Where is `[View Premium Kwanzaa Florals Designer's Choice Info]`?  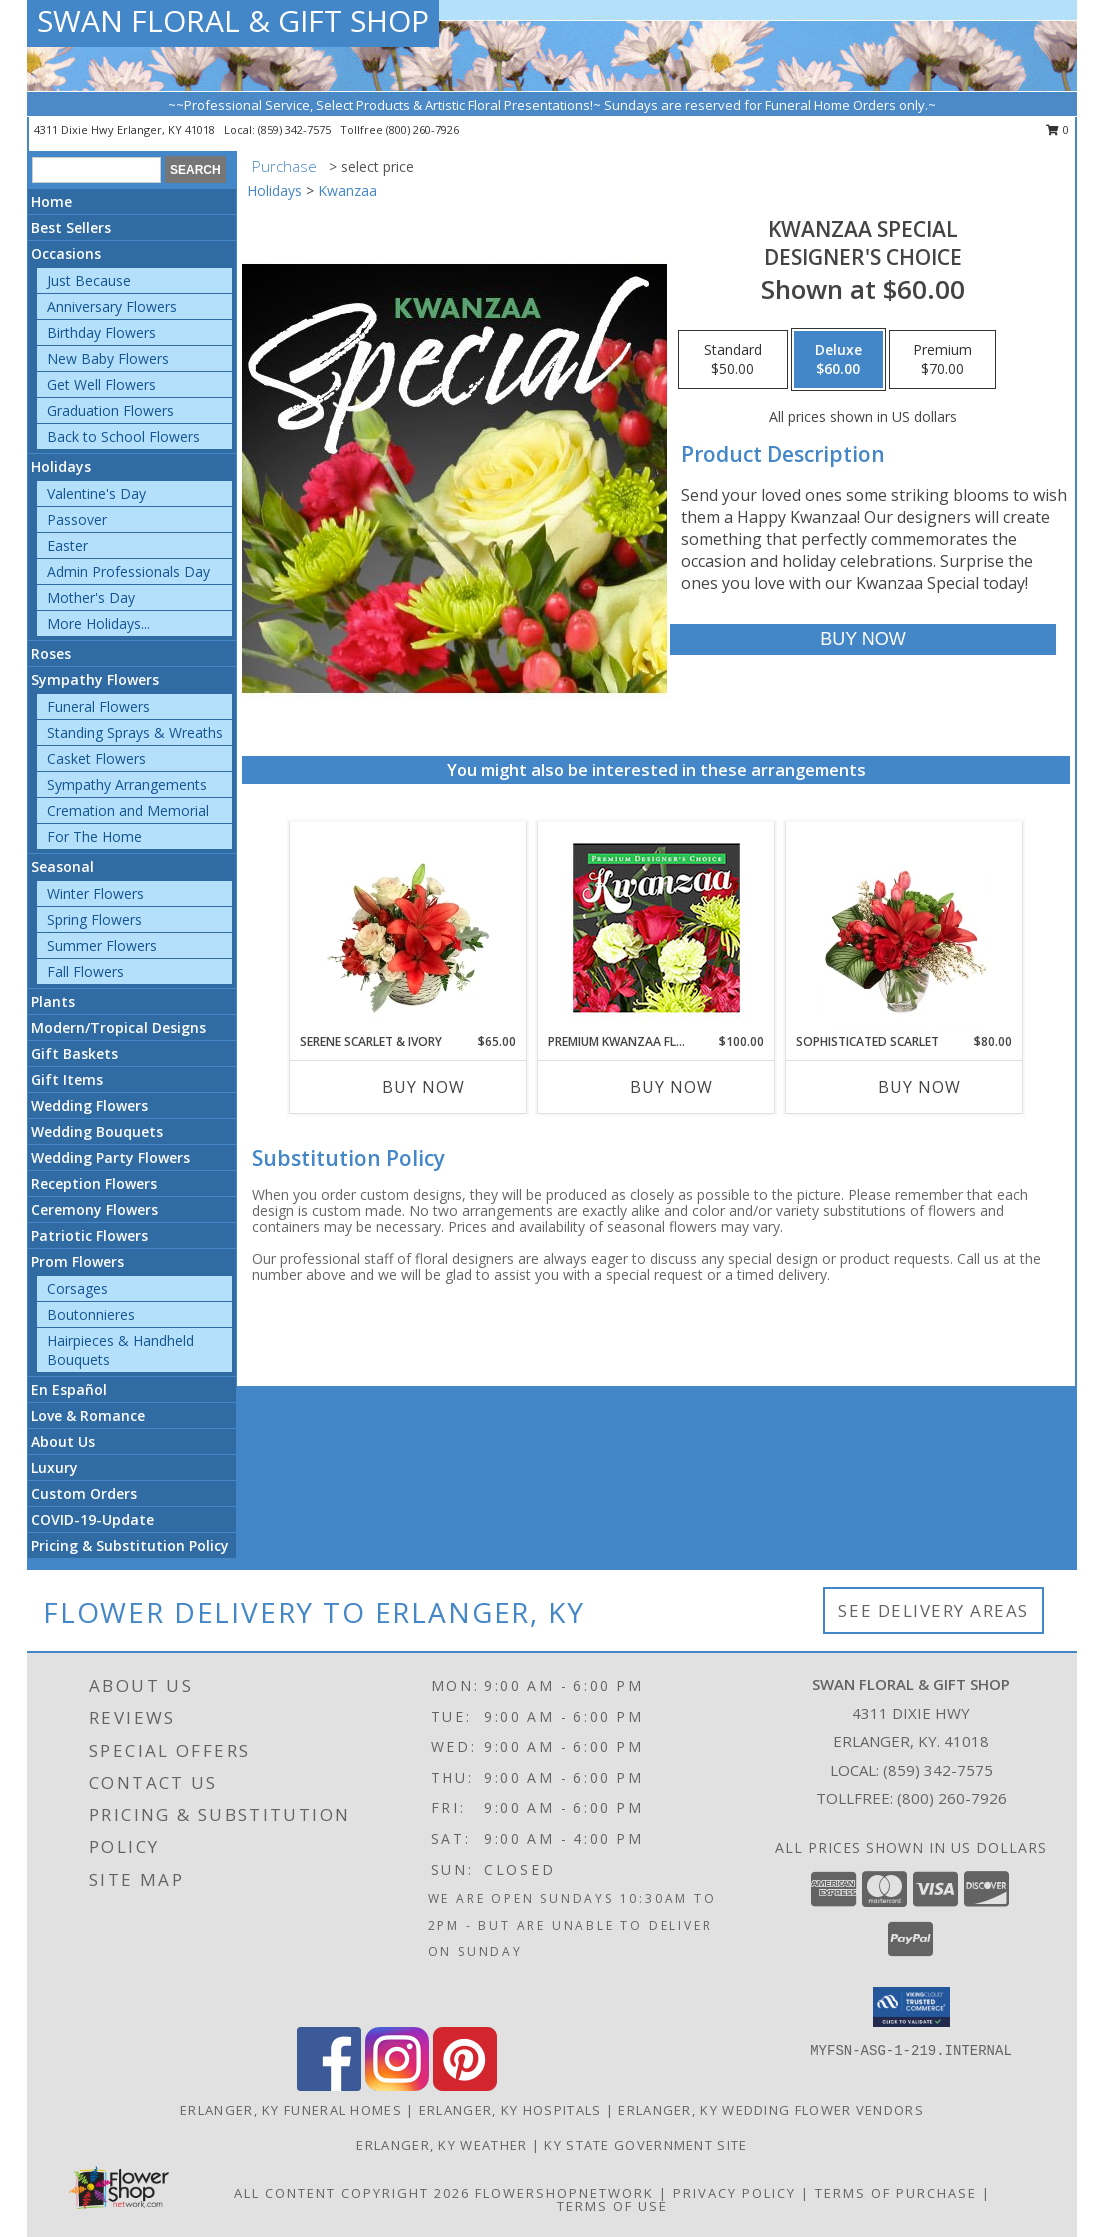 [View Premium Kwanzaa Florals Designer's Choice Info] is located at coordinates (656, 927).